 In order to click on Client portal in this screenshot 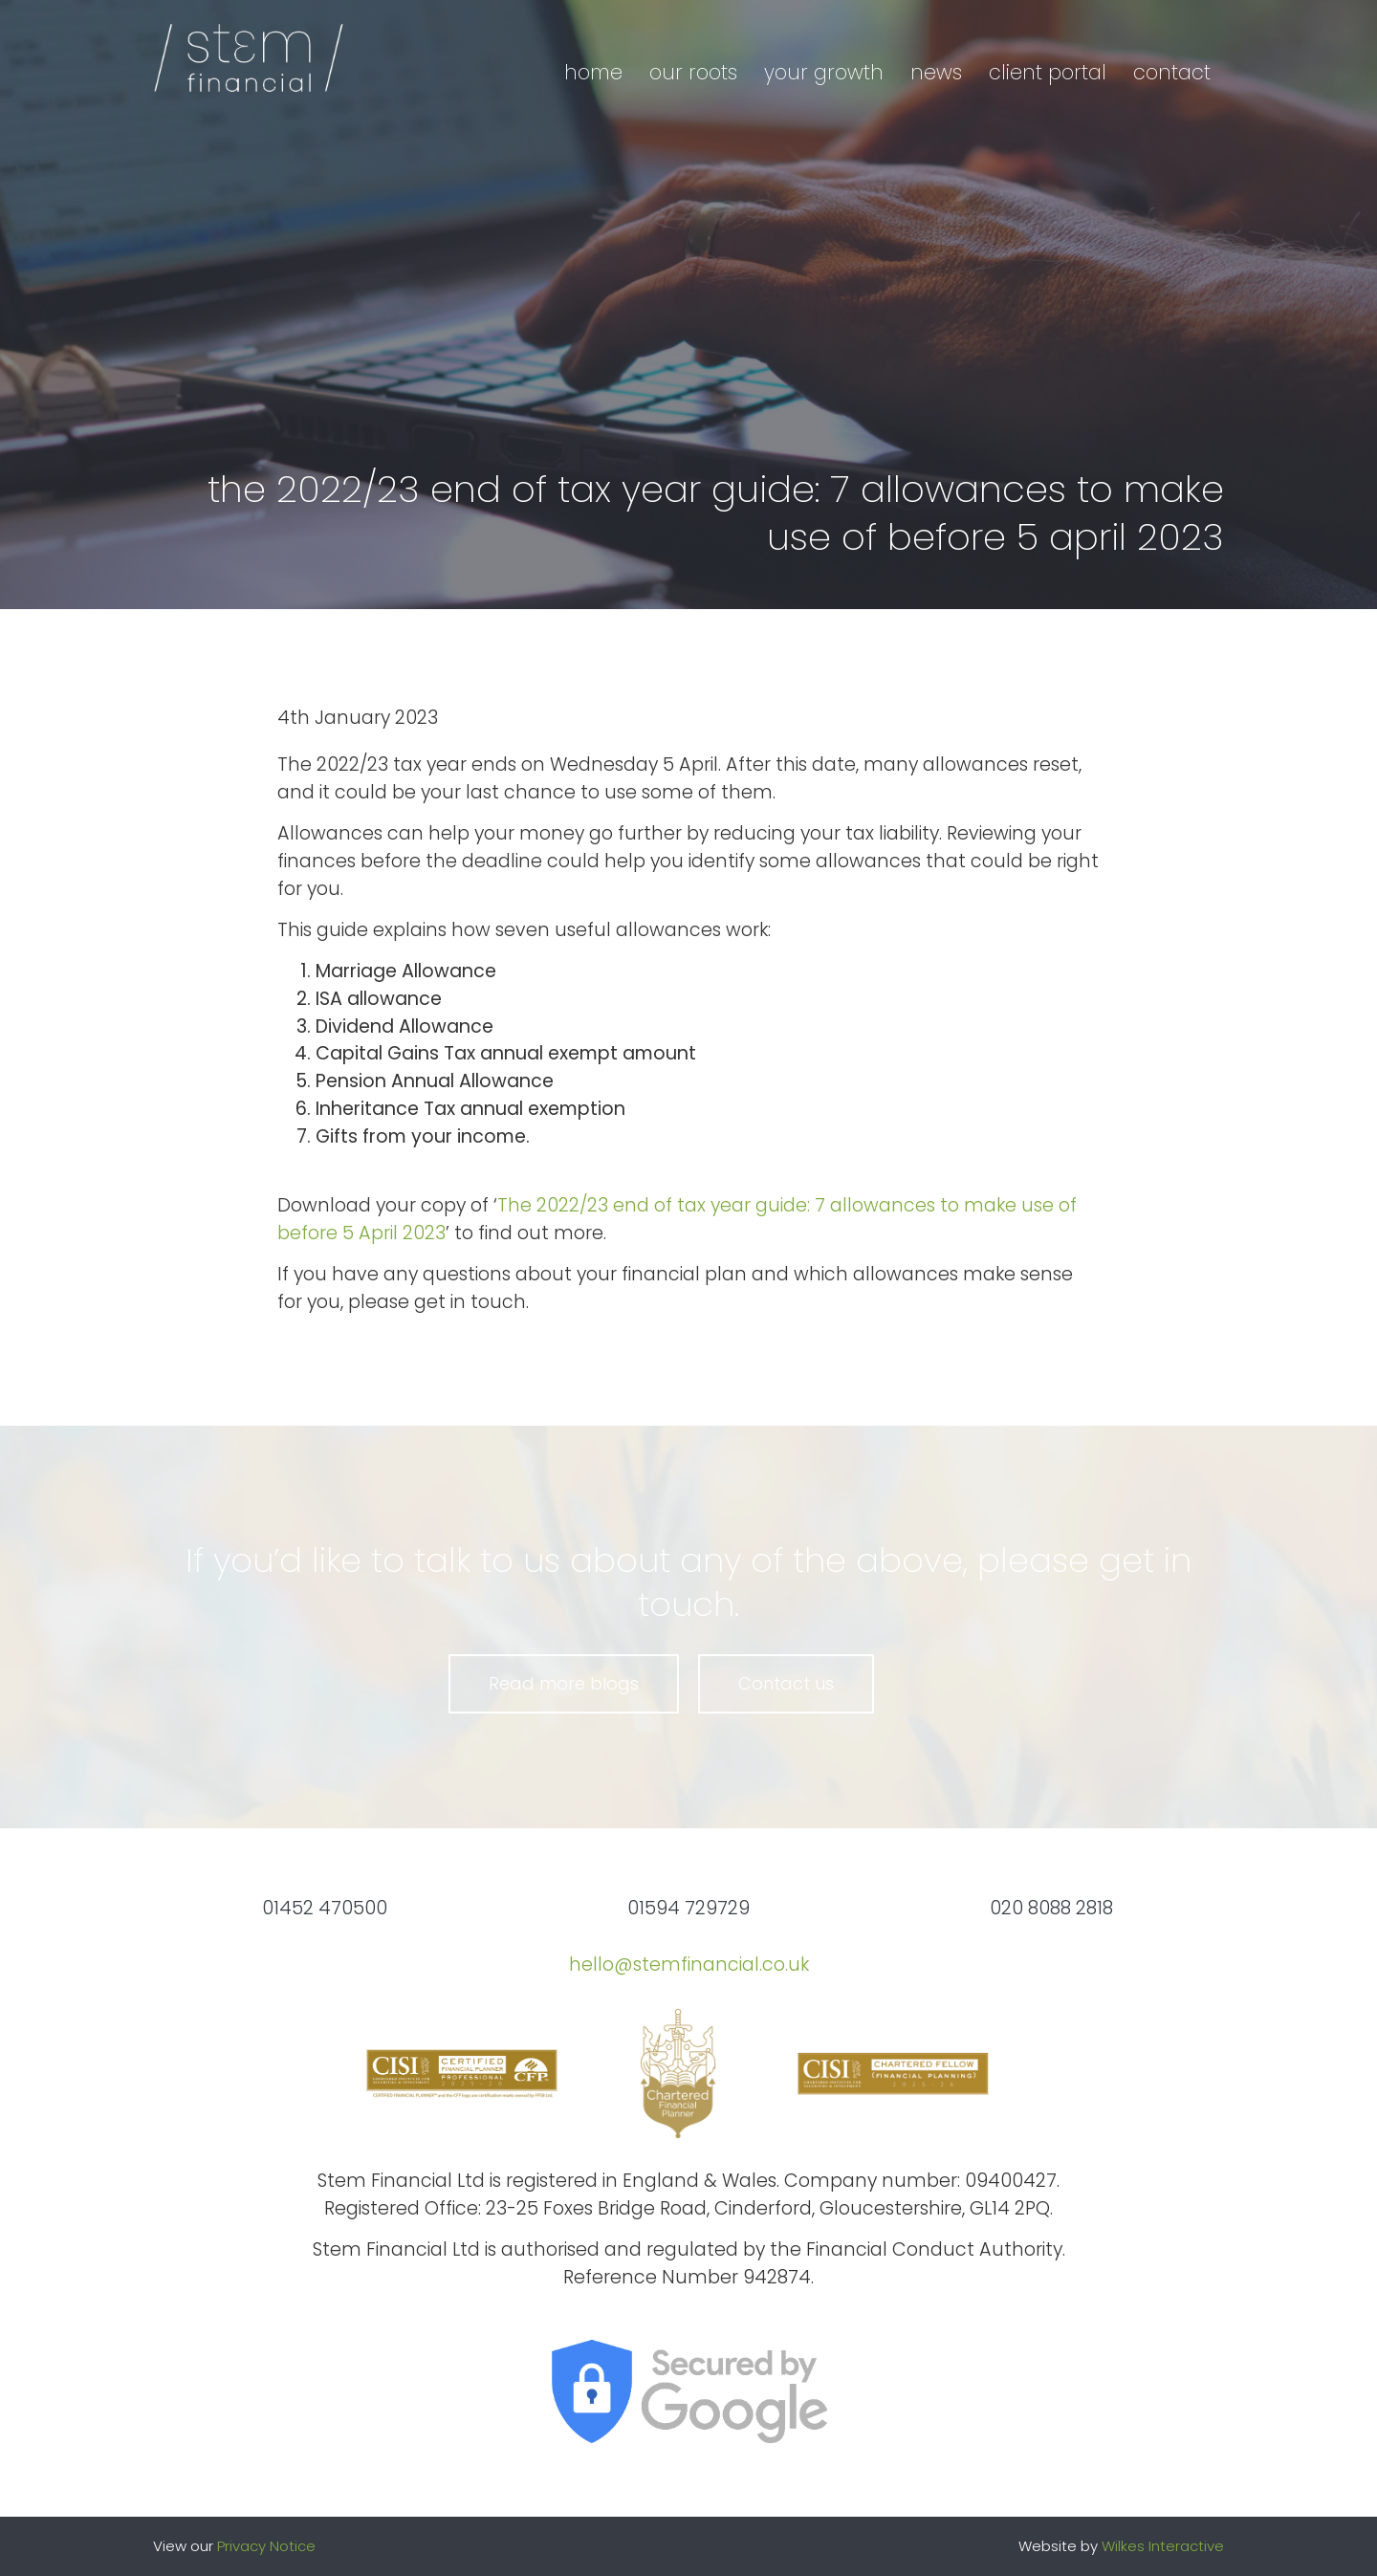, I will do `click(1047, 72)`.